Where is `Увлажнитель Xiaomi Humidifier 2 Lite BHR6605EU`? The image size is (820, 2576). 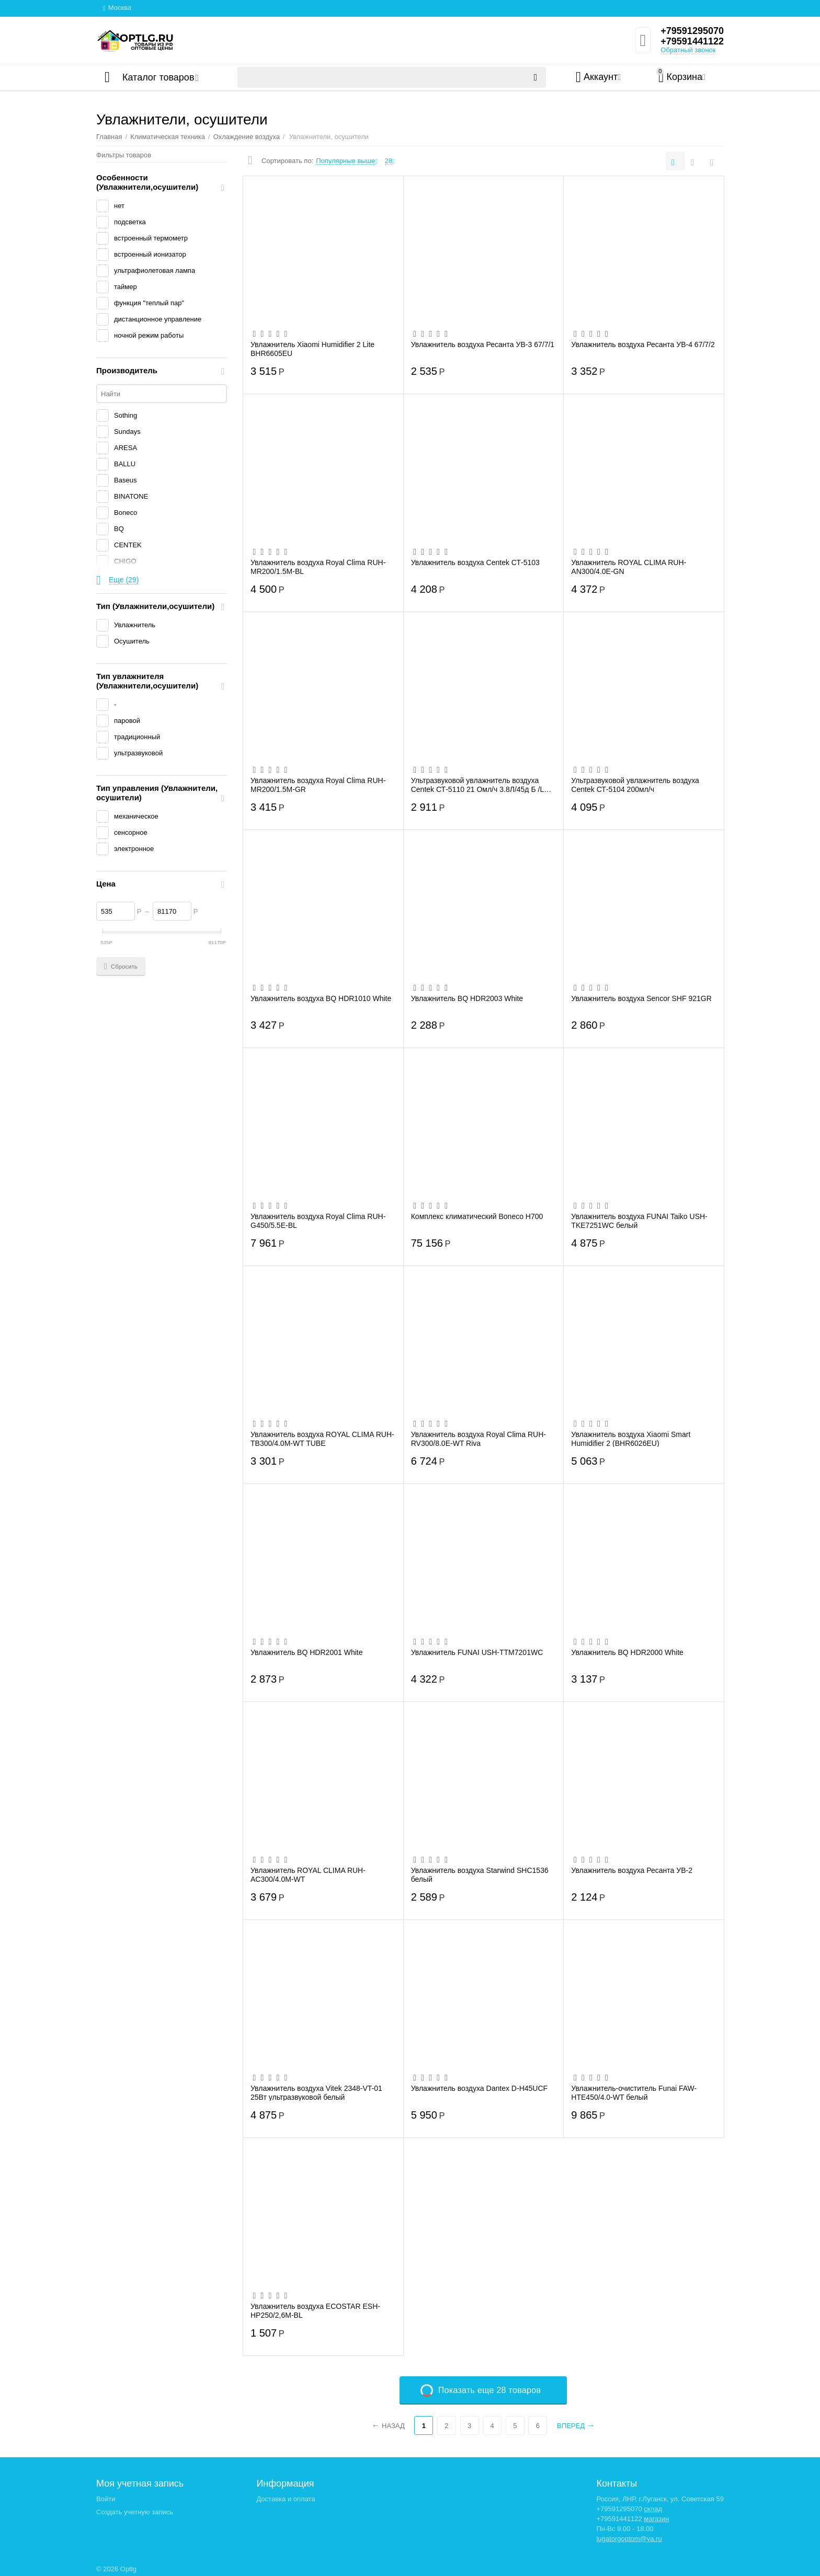
Увлажнитель Xiaomi Humidifier 2 Lite BHR6605EU is located at coordinates (312, 348).